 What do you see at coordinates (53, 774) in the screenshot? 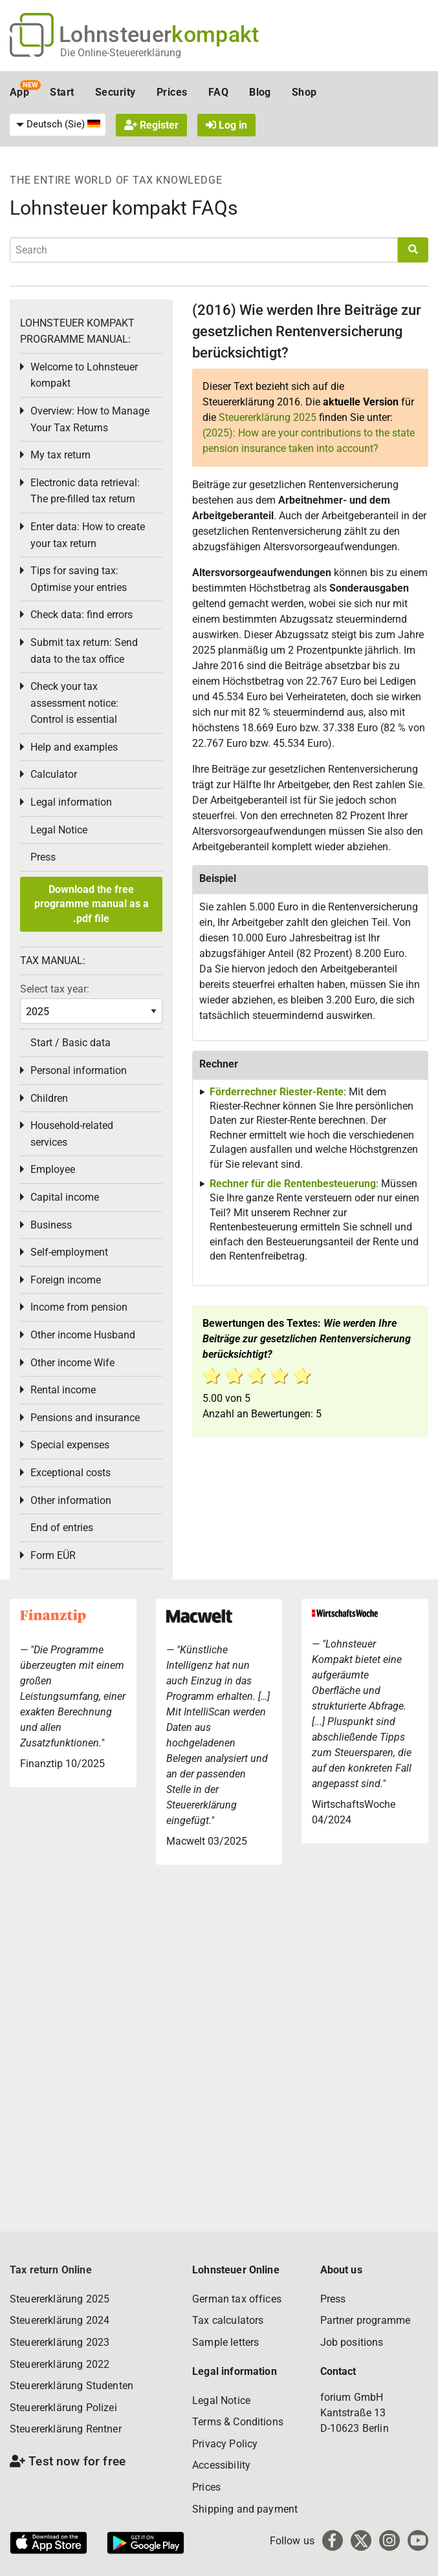
I see `Calculator` at bounding box center [53, 774].